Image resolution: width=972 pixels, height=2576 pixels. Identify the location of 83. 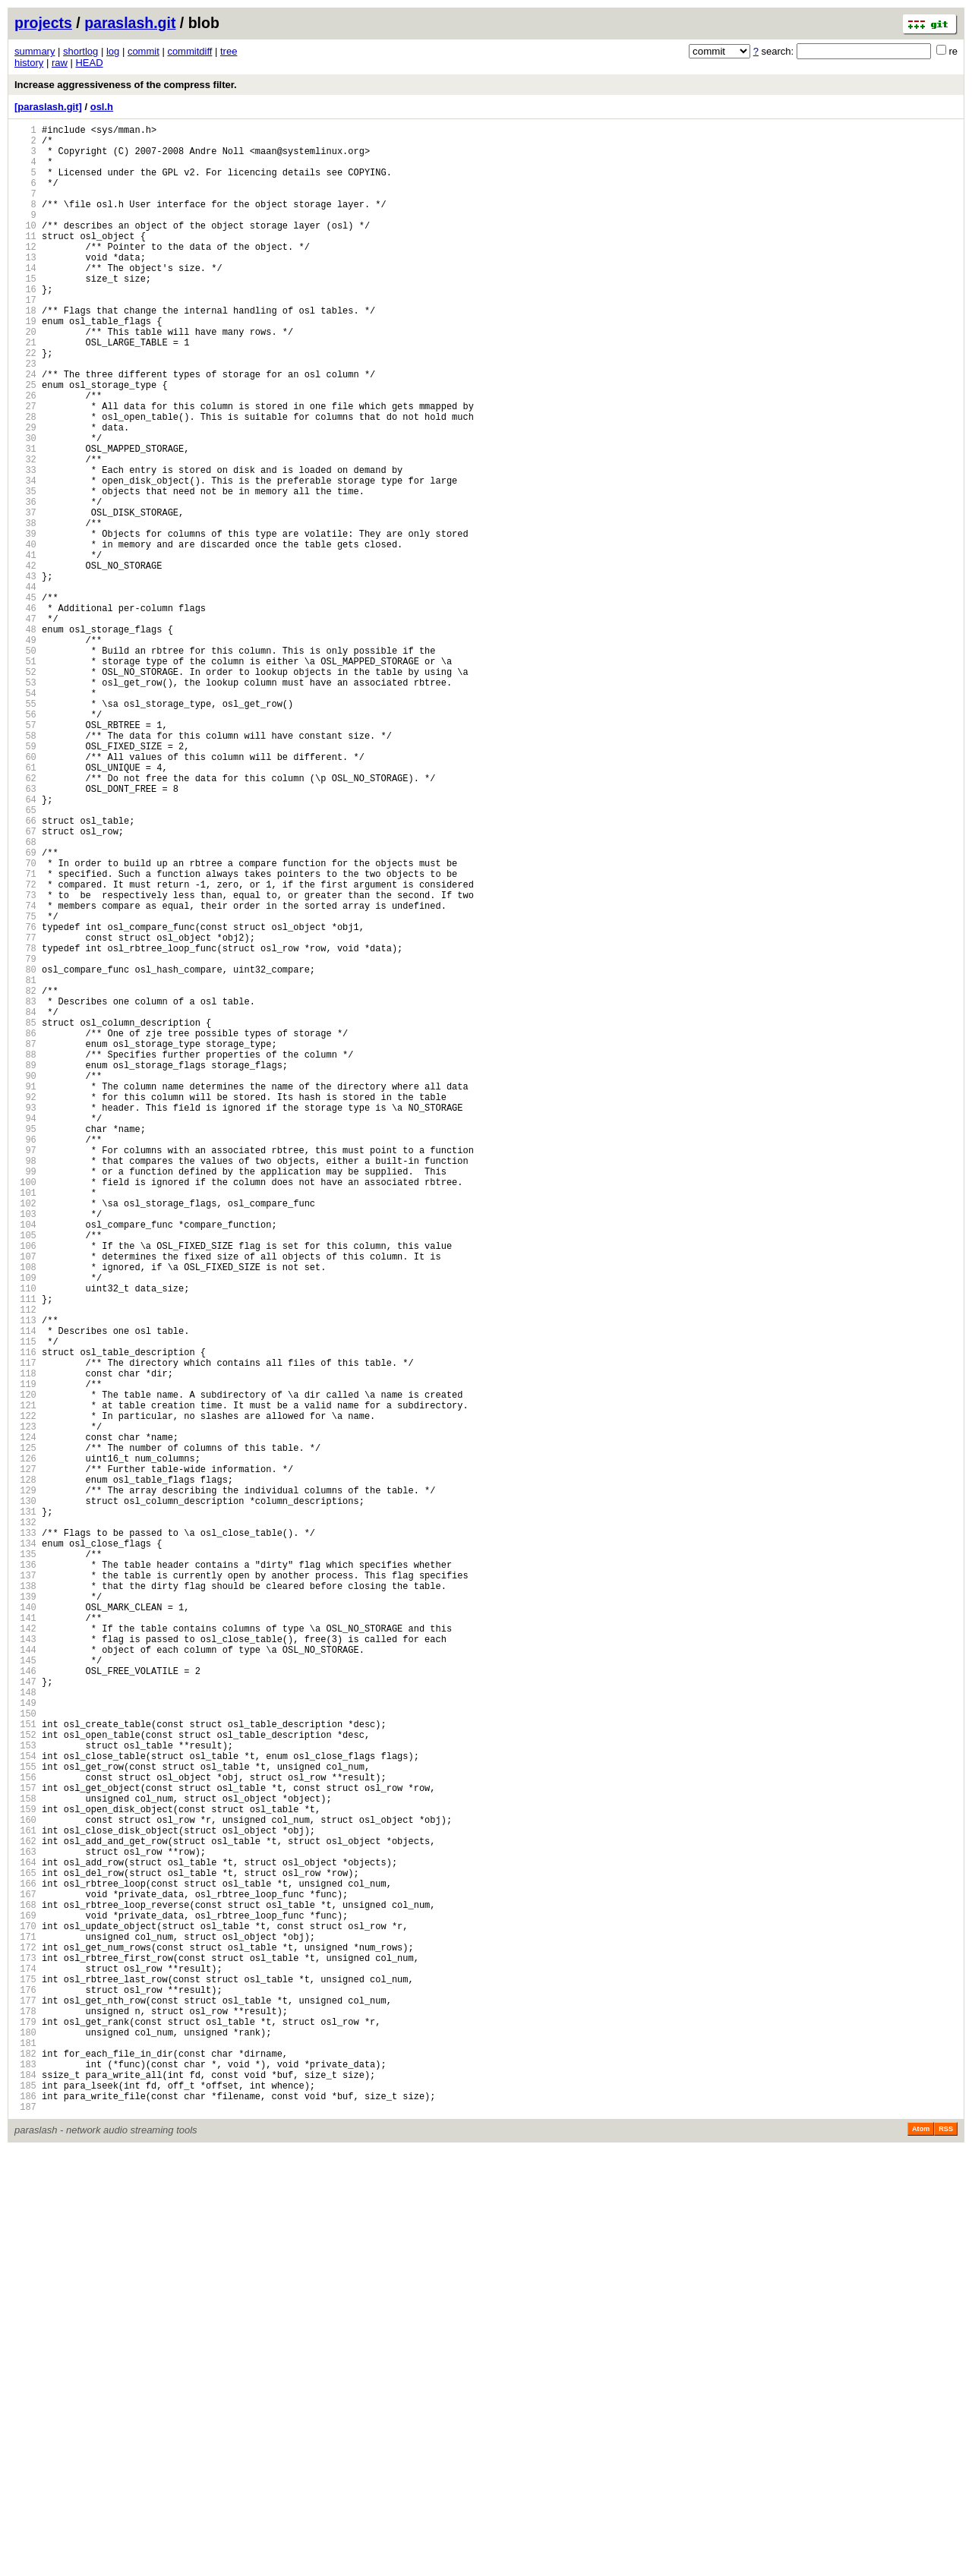
(25, 1190).